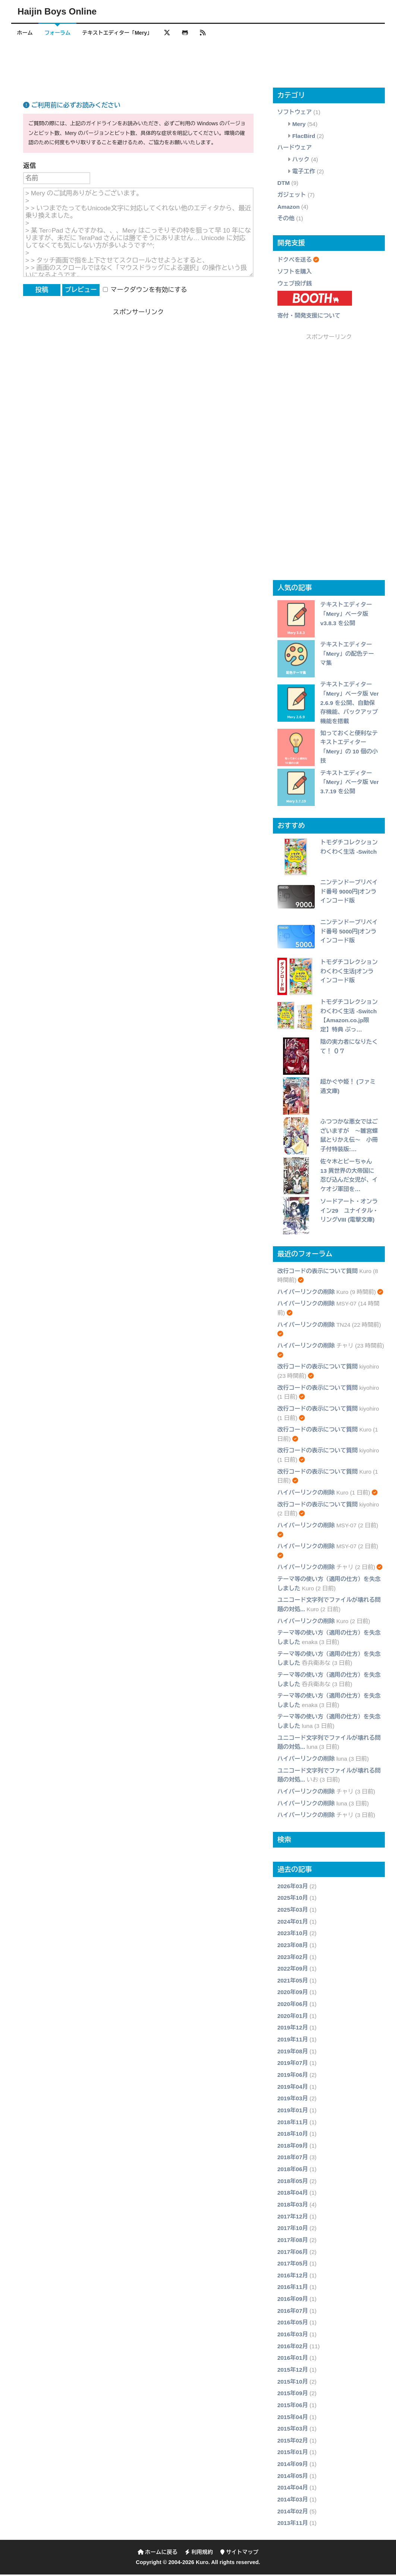 The height and width of the screenshot is (2576, 396). Describe the element at coordinates (292, 2406) in the screenshot. I see `2015年06月` at that location.